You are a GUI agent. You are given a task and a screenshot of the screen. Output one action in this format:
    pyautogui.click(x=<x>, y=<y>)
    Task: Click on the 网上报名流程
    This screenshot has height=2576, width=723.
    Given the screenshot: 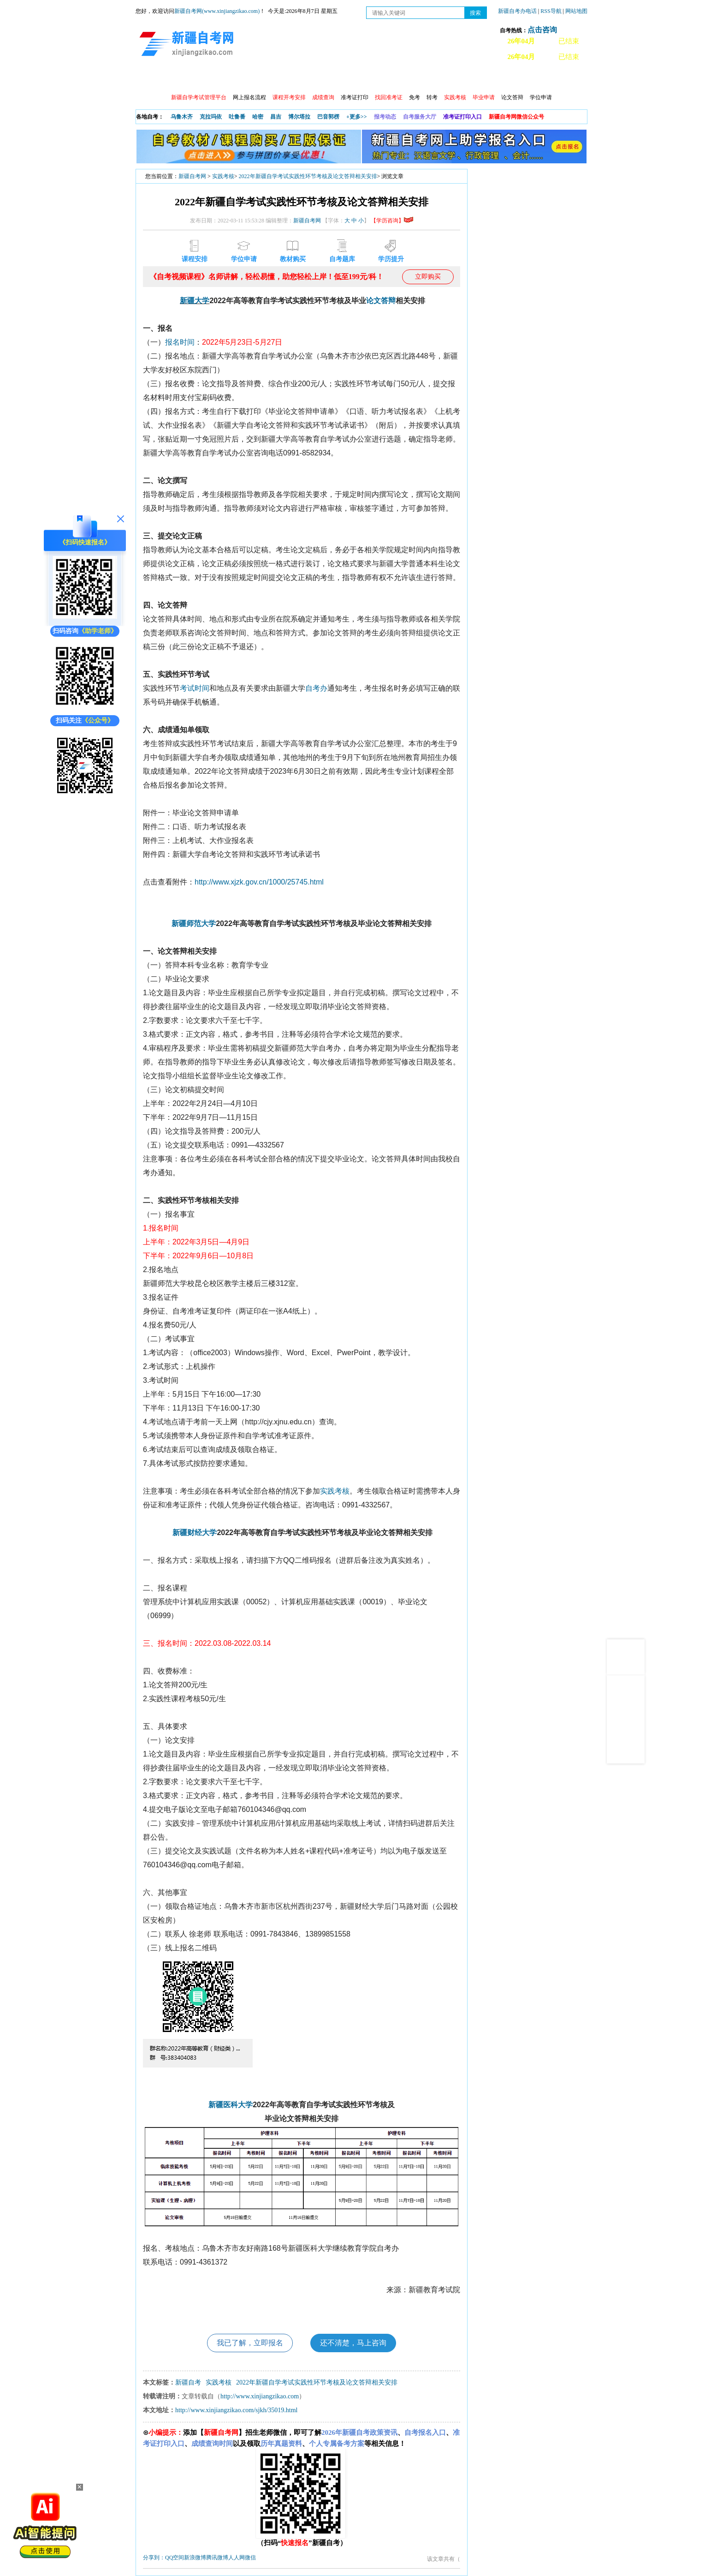 What is the action you would take?
    pyautogui.click(x=249, y=97)
    